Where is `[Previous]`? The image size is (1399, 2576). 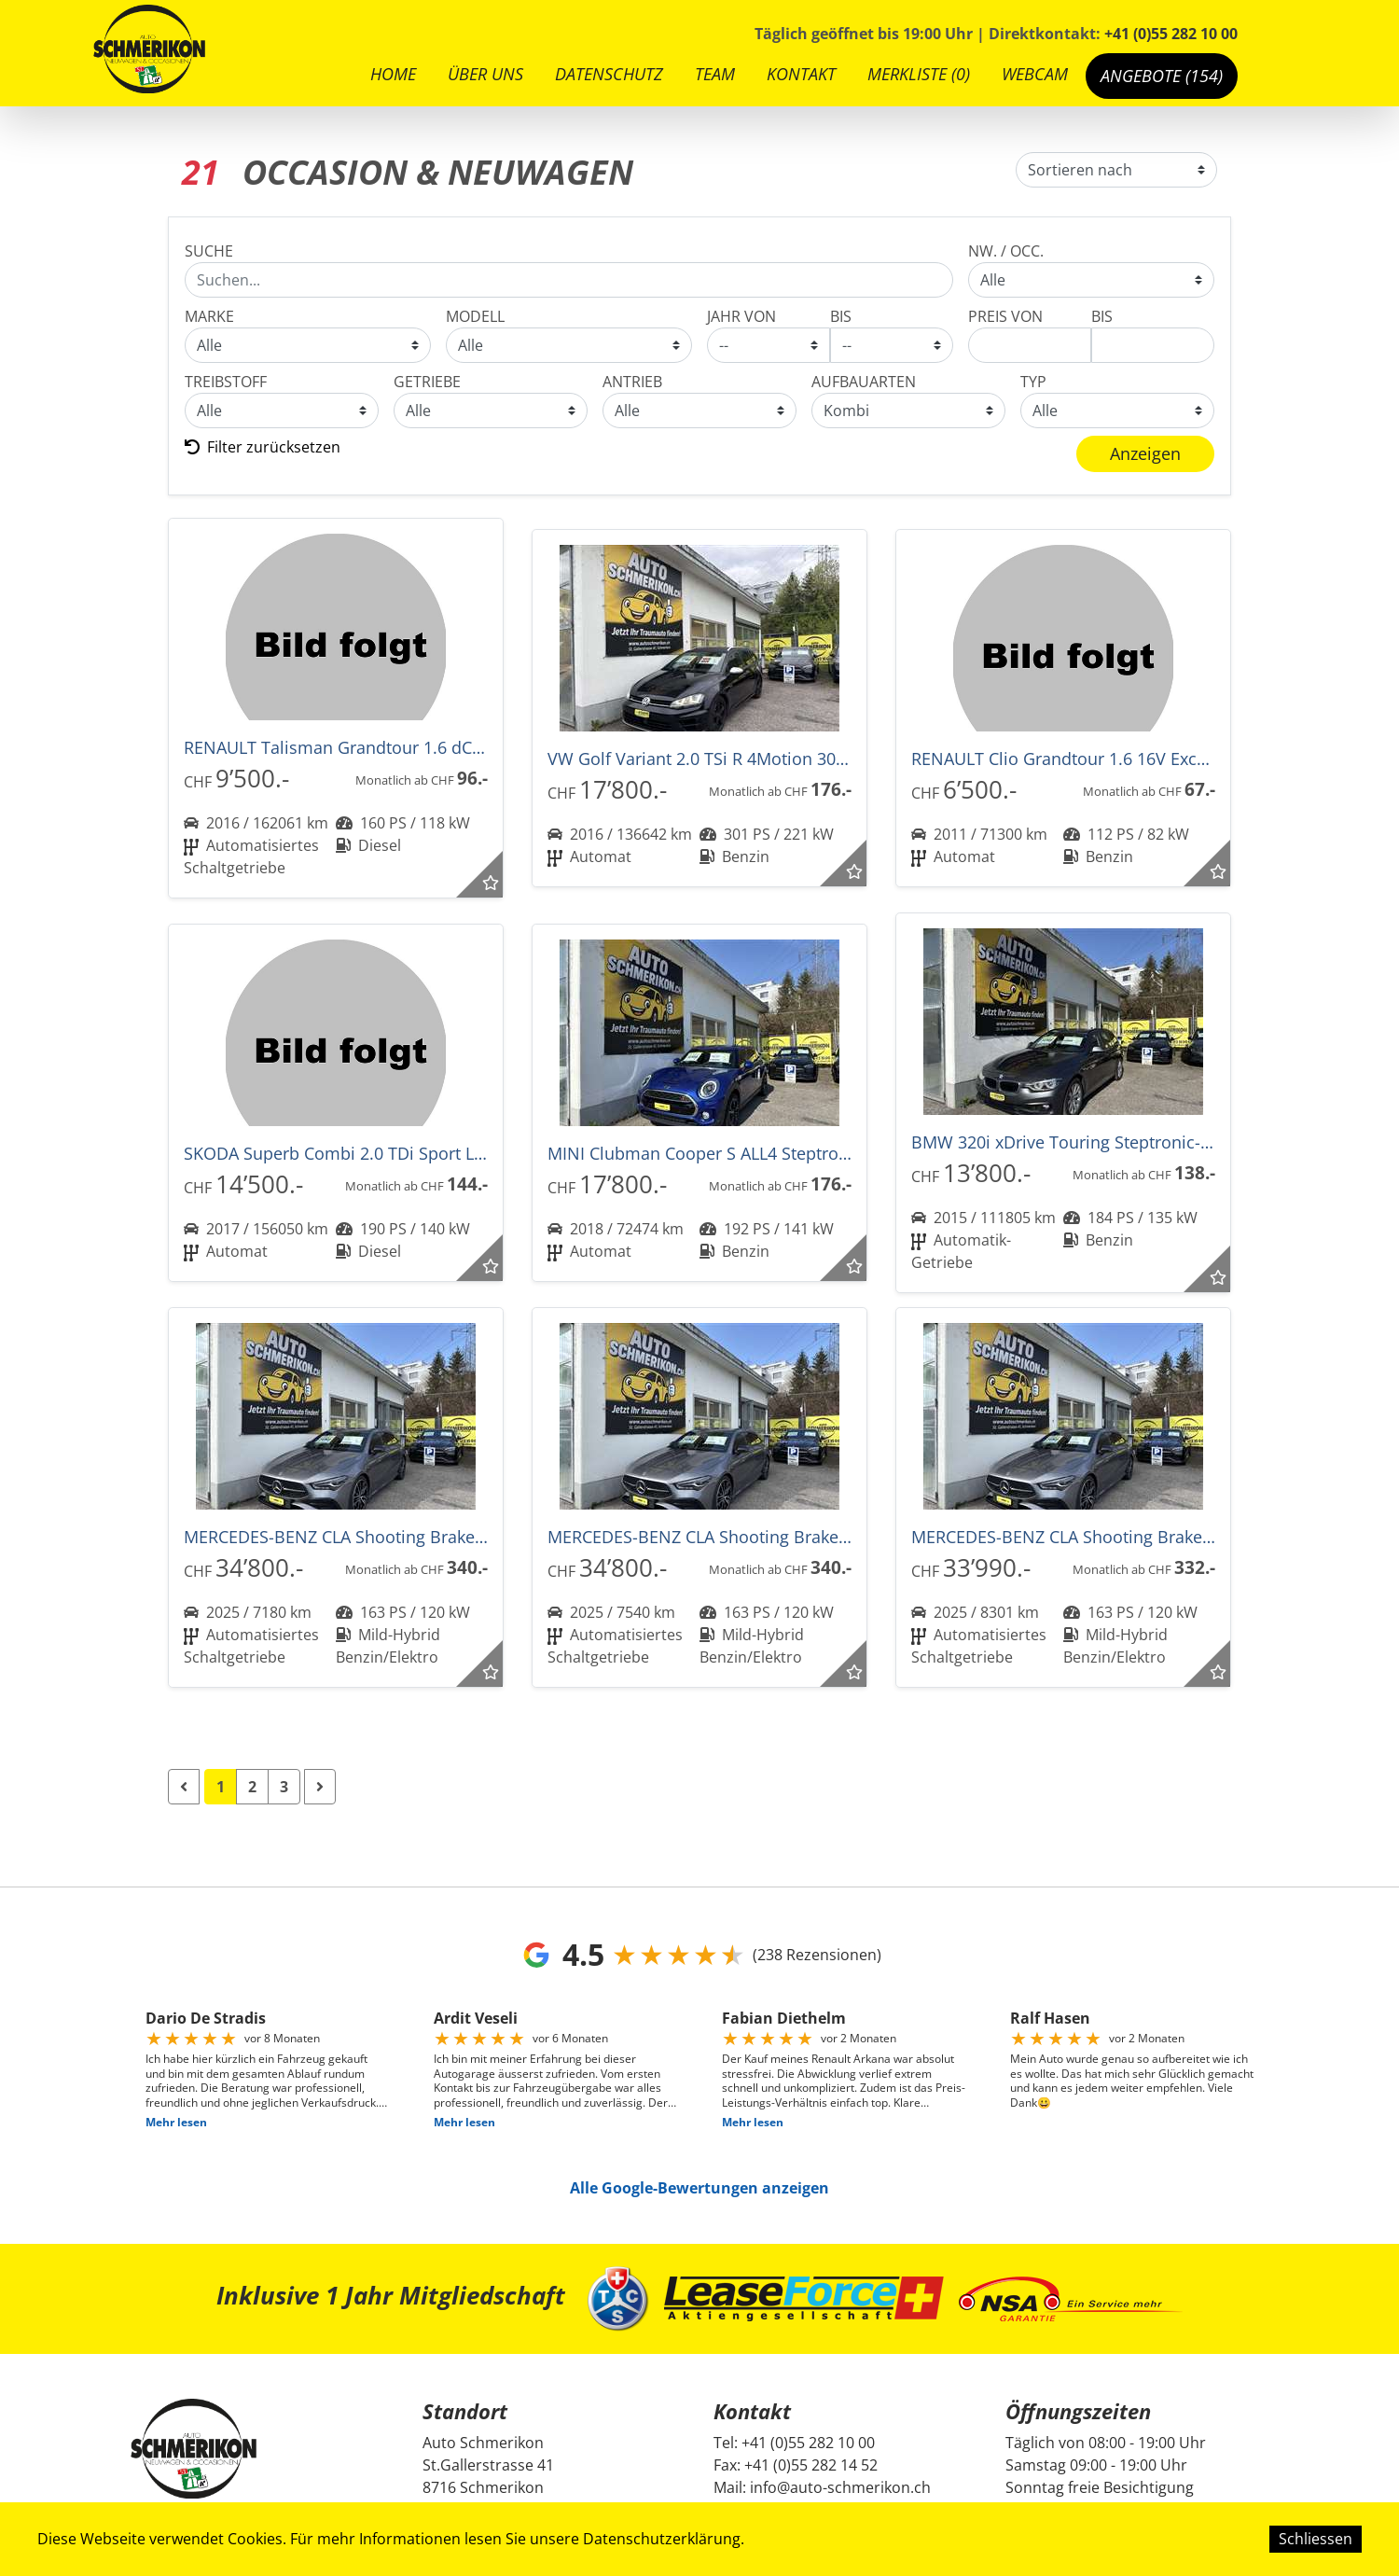
[Previous] is located at coordinates (184, 1786).